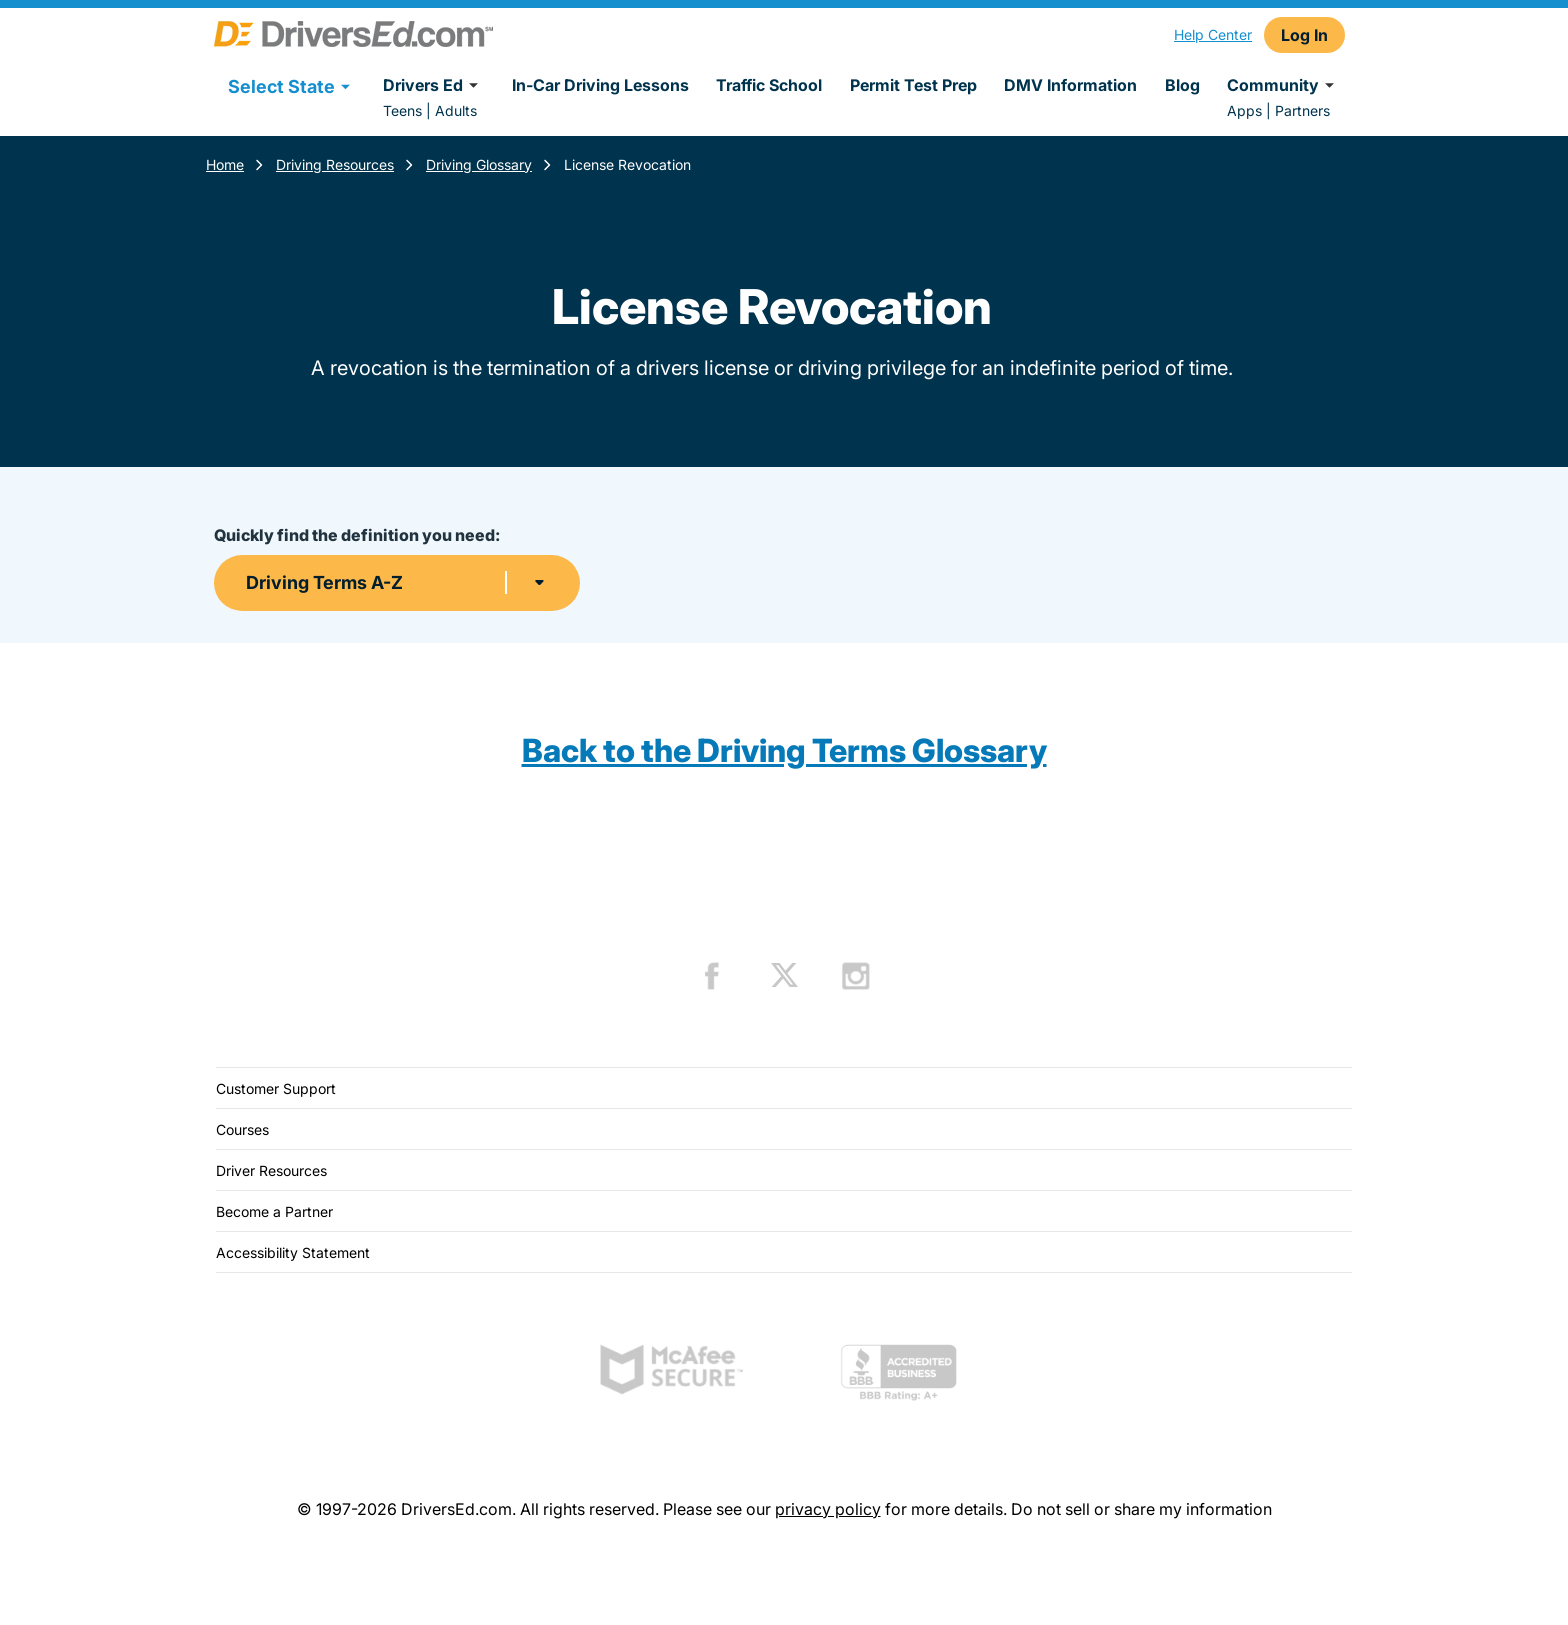 The width and height of the screenshot is (1568, 1625). What do you see at coordinates (1244, 110) in the screenshot?
I see `Apps` at bounding box center [1244, 110].